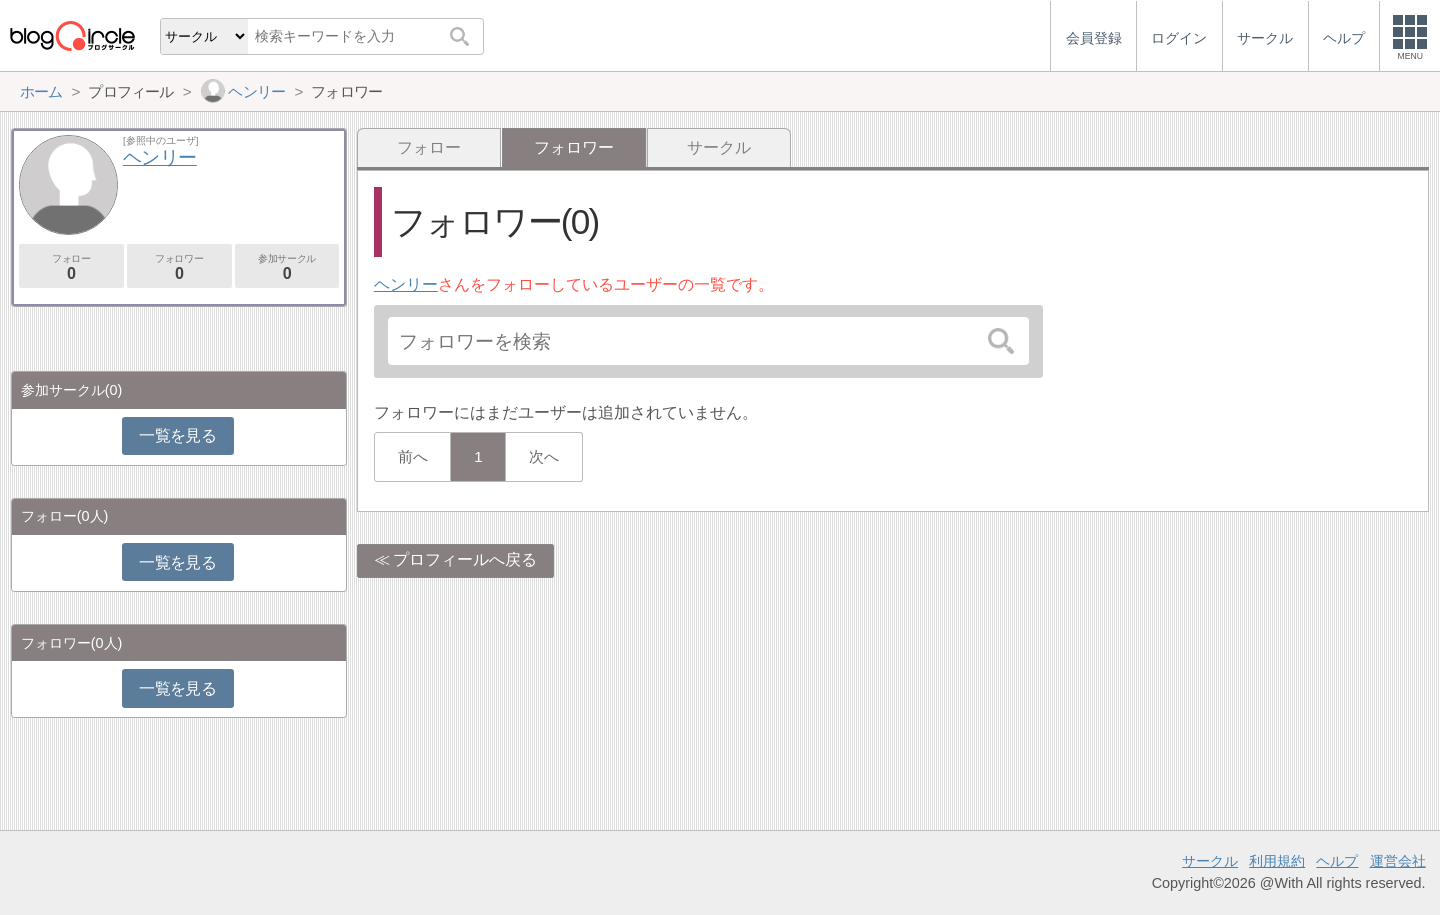 This screenshot has width=1440, height=915. What do you see at coordinates (465, 559) in the screenshot?
I see `プロフィールへ戻る` at bounding box center [465, 559].